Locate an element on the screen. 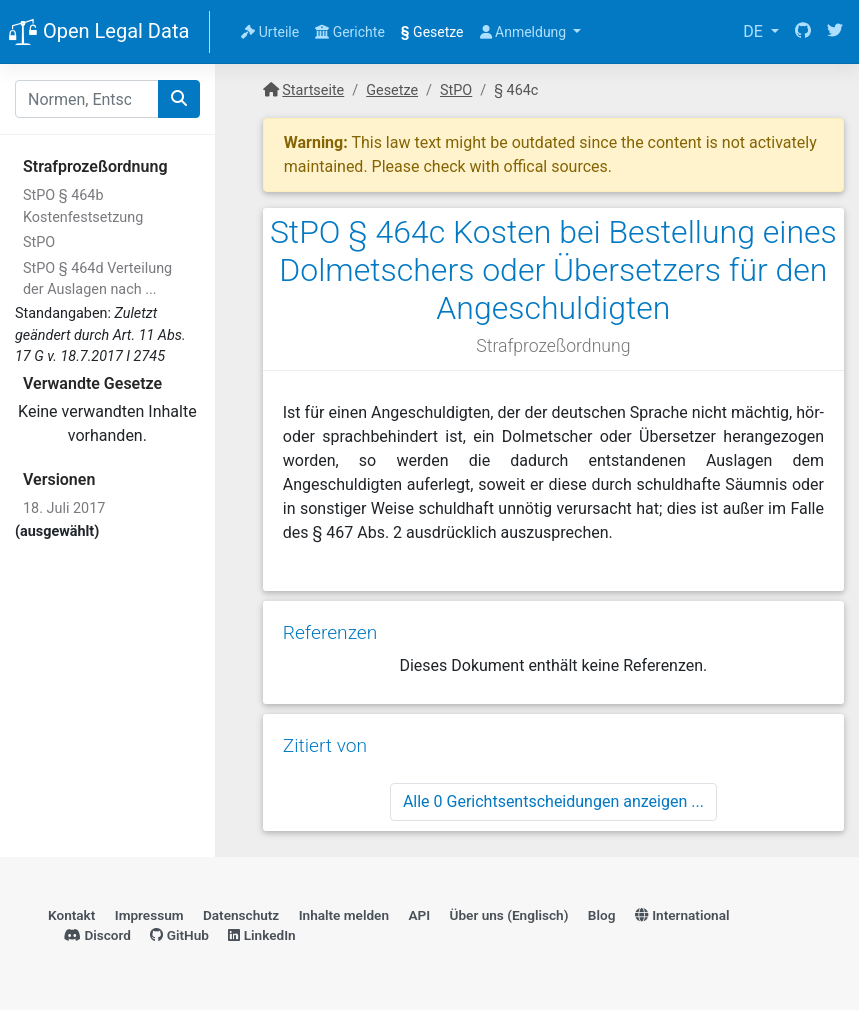 The height and width of the screenshot is (1010, 859). Urteile is located at coordinates (270, 32).